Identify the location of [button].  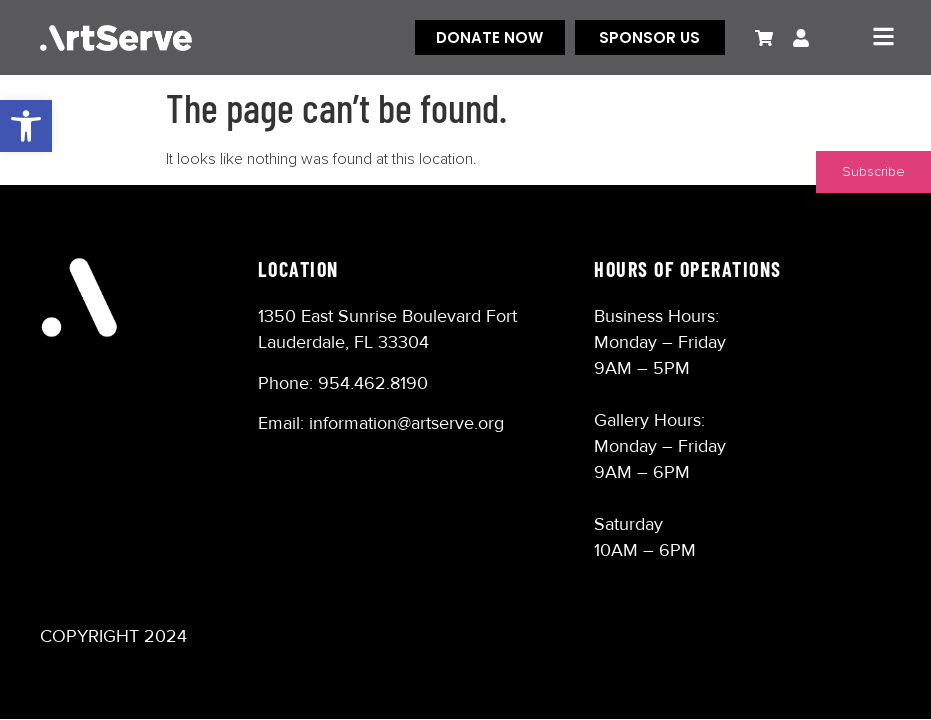
(26, 126).